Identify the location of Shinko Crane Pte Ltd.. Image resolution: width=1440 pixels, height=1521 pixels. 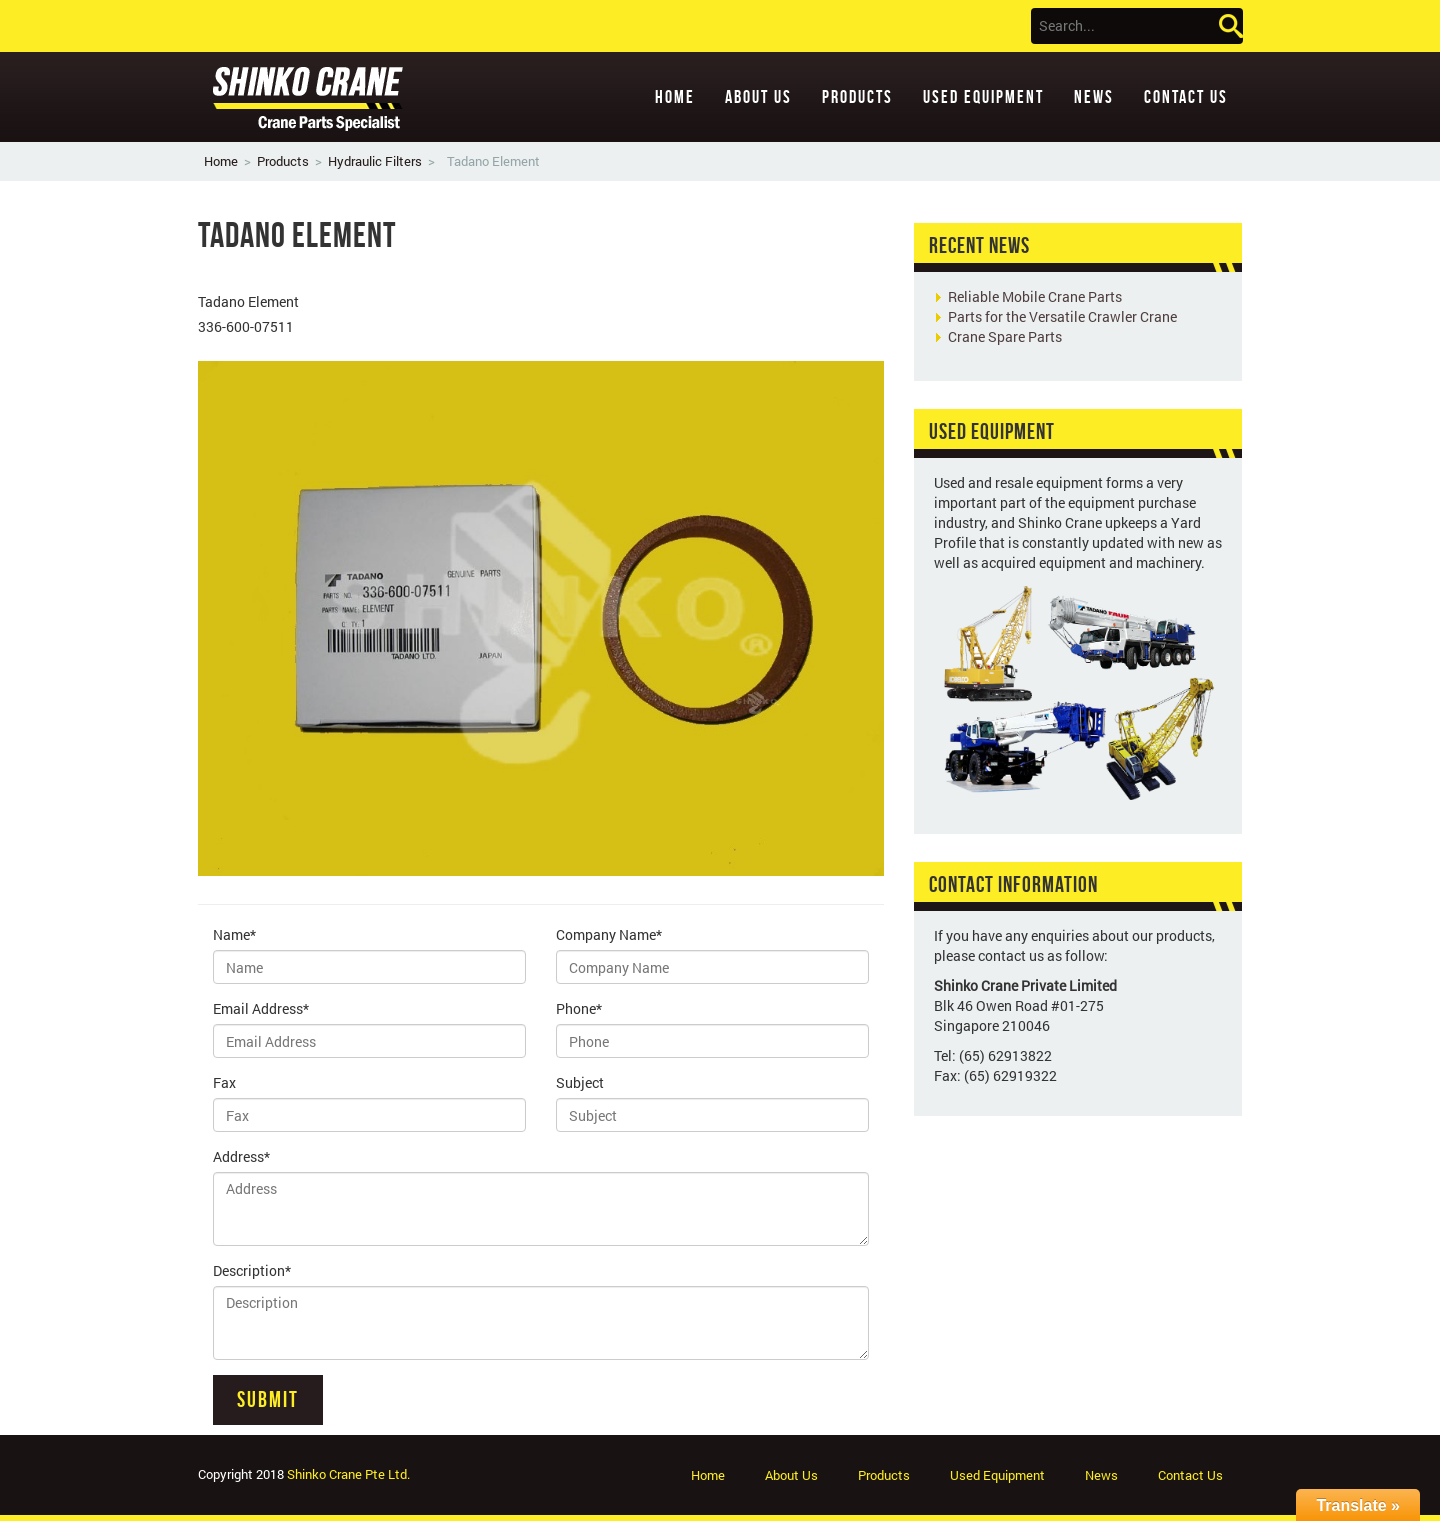
(348, 1474).